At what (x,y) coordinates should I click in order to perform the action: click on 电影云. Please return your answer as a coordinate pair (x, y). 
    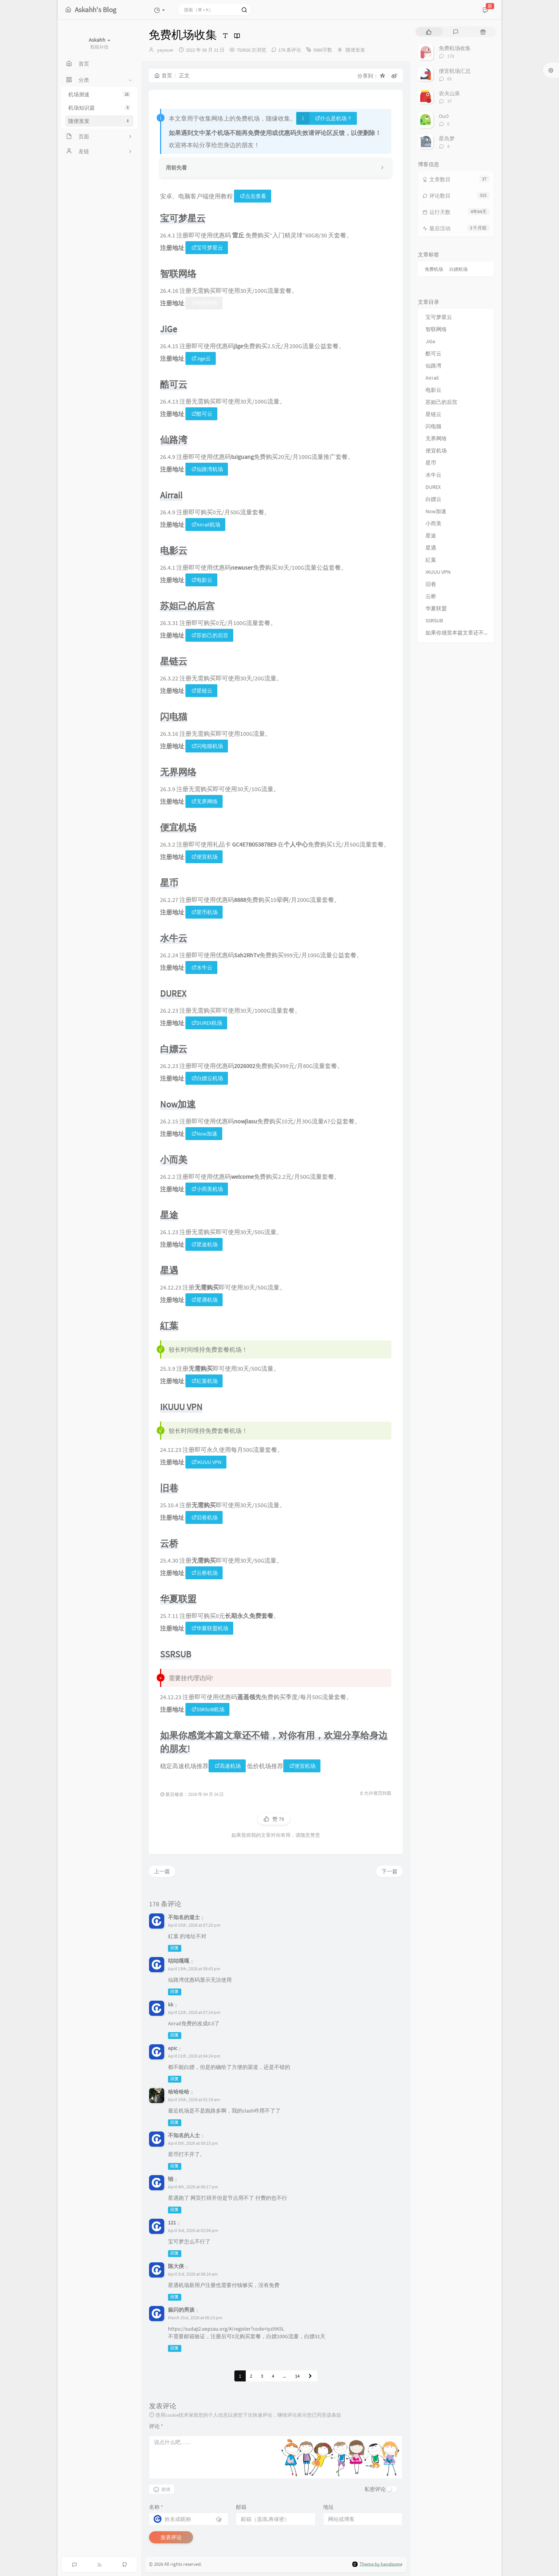
    Looking at the image, I should click on (202, 579).